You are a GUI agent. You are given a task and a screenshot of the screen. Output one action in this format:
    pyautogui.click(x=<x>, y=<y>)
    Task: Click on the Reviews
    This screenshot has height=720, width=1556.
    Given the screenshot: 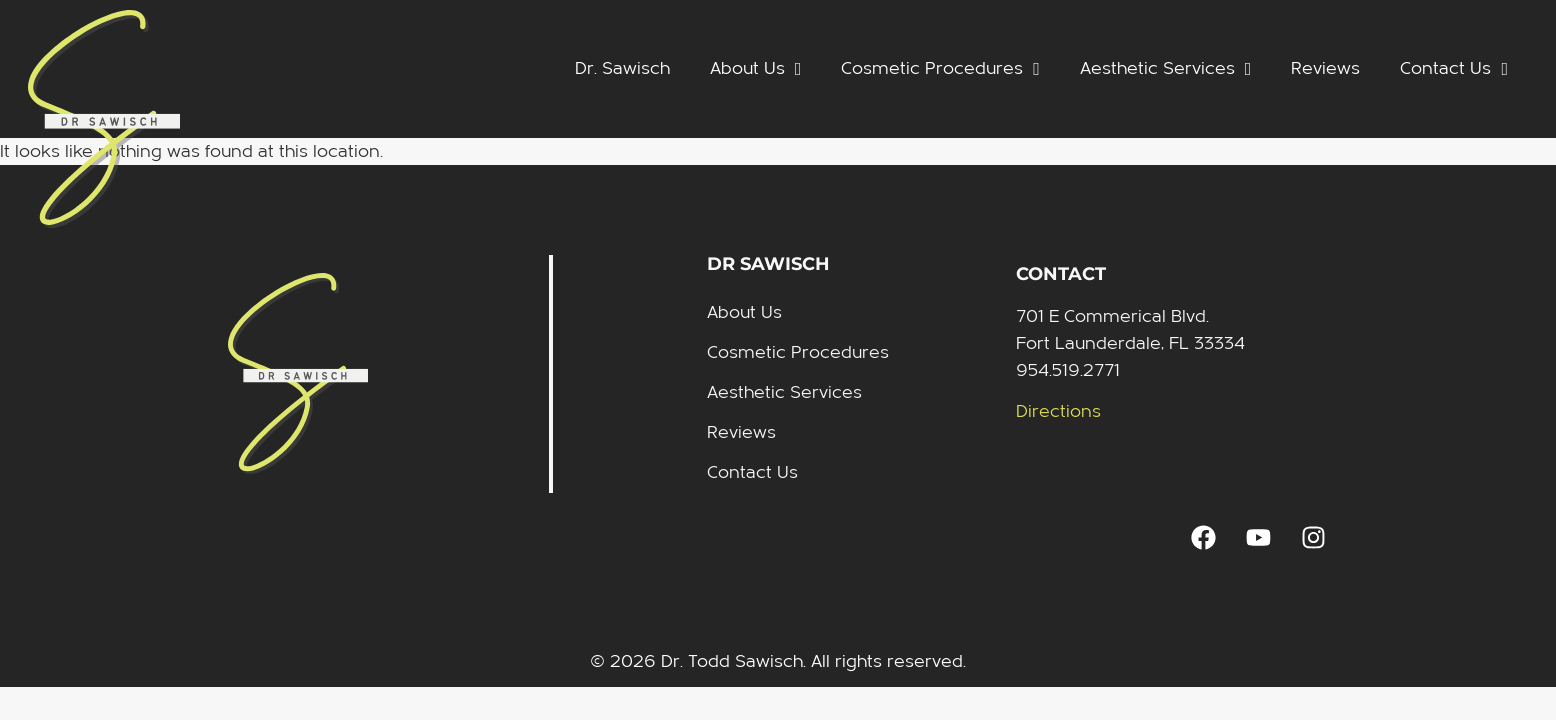 What is the action you would take?
    pyautogui.click(x=1325, y=68)
    